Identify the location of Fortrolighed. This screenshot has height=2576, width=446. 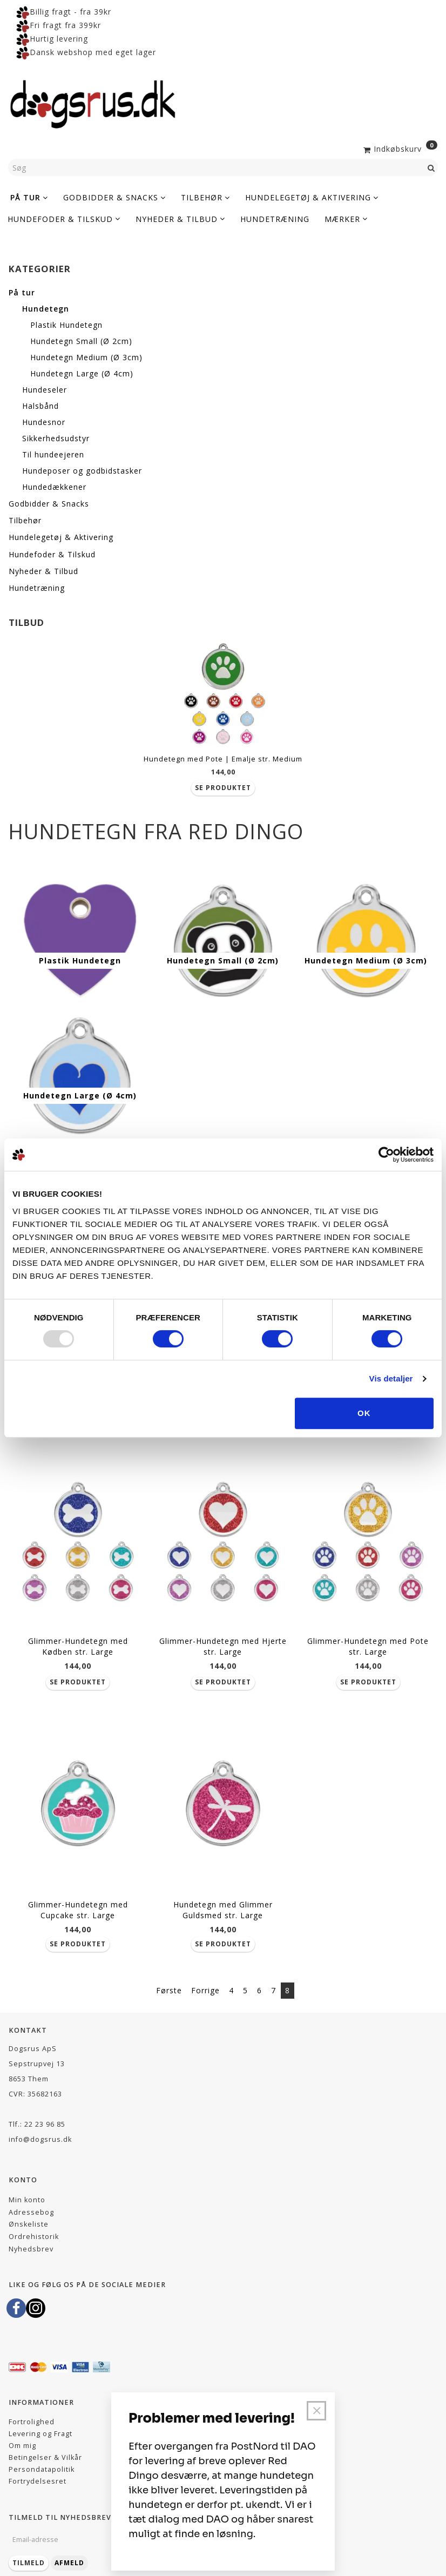
(32, 2406).